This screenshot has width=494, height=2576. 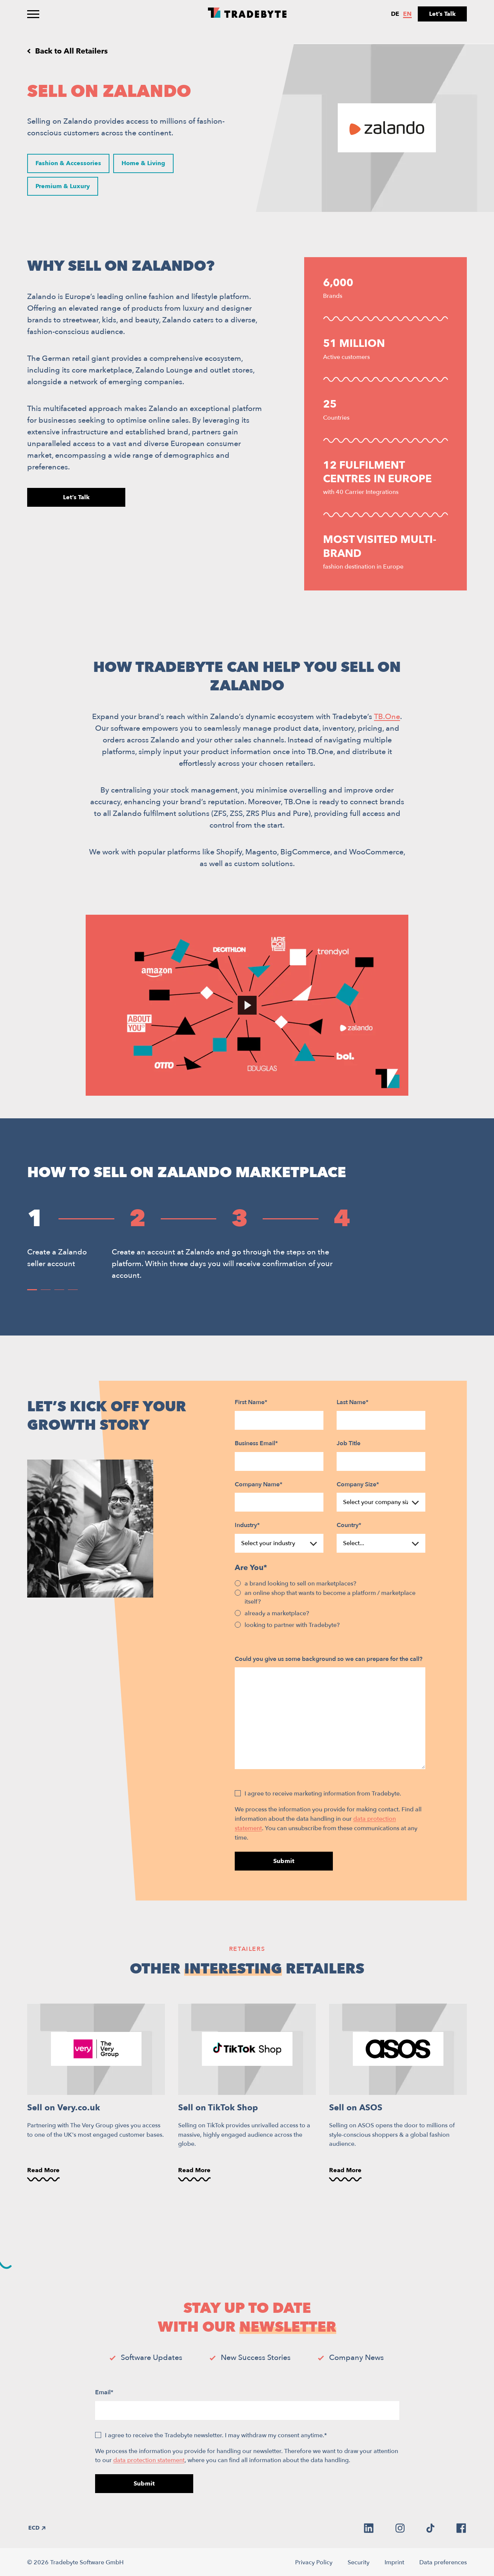 I want to click on Security, so click(x=358, y=2562).